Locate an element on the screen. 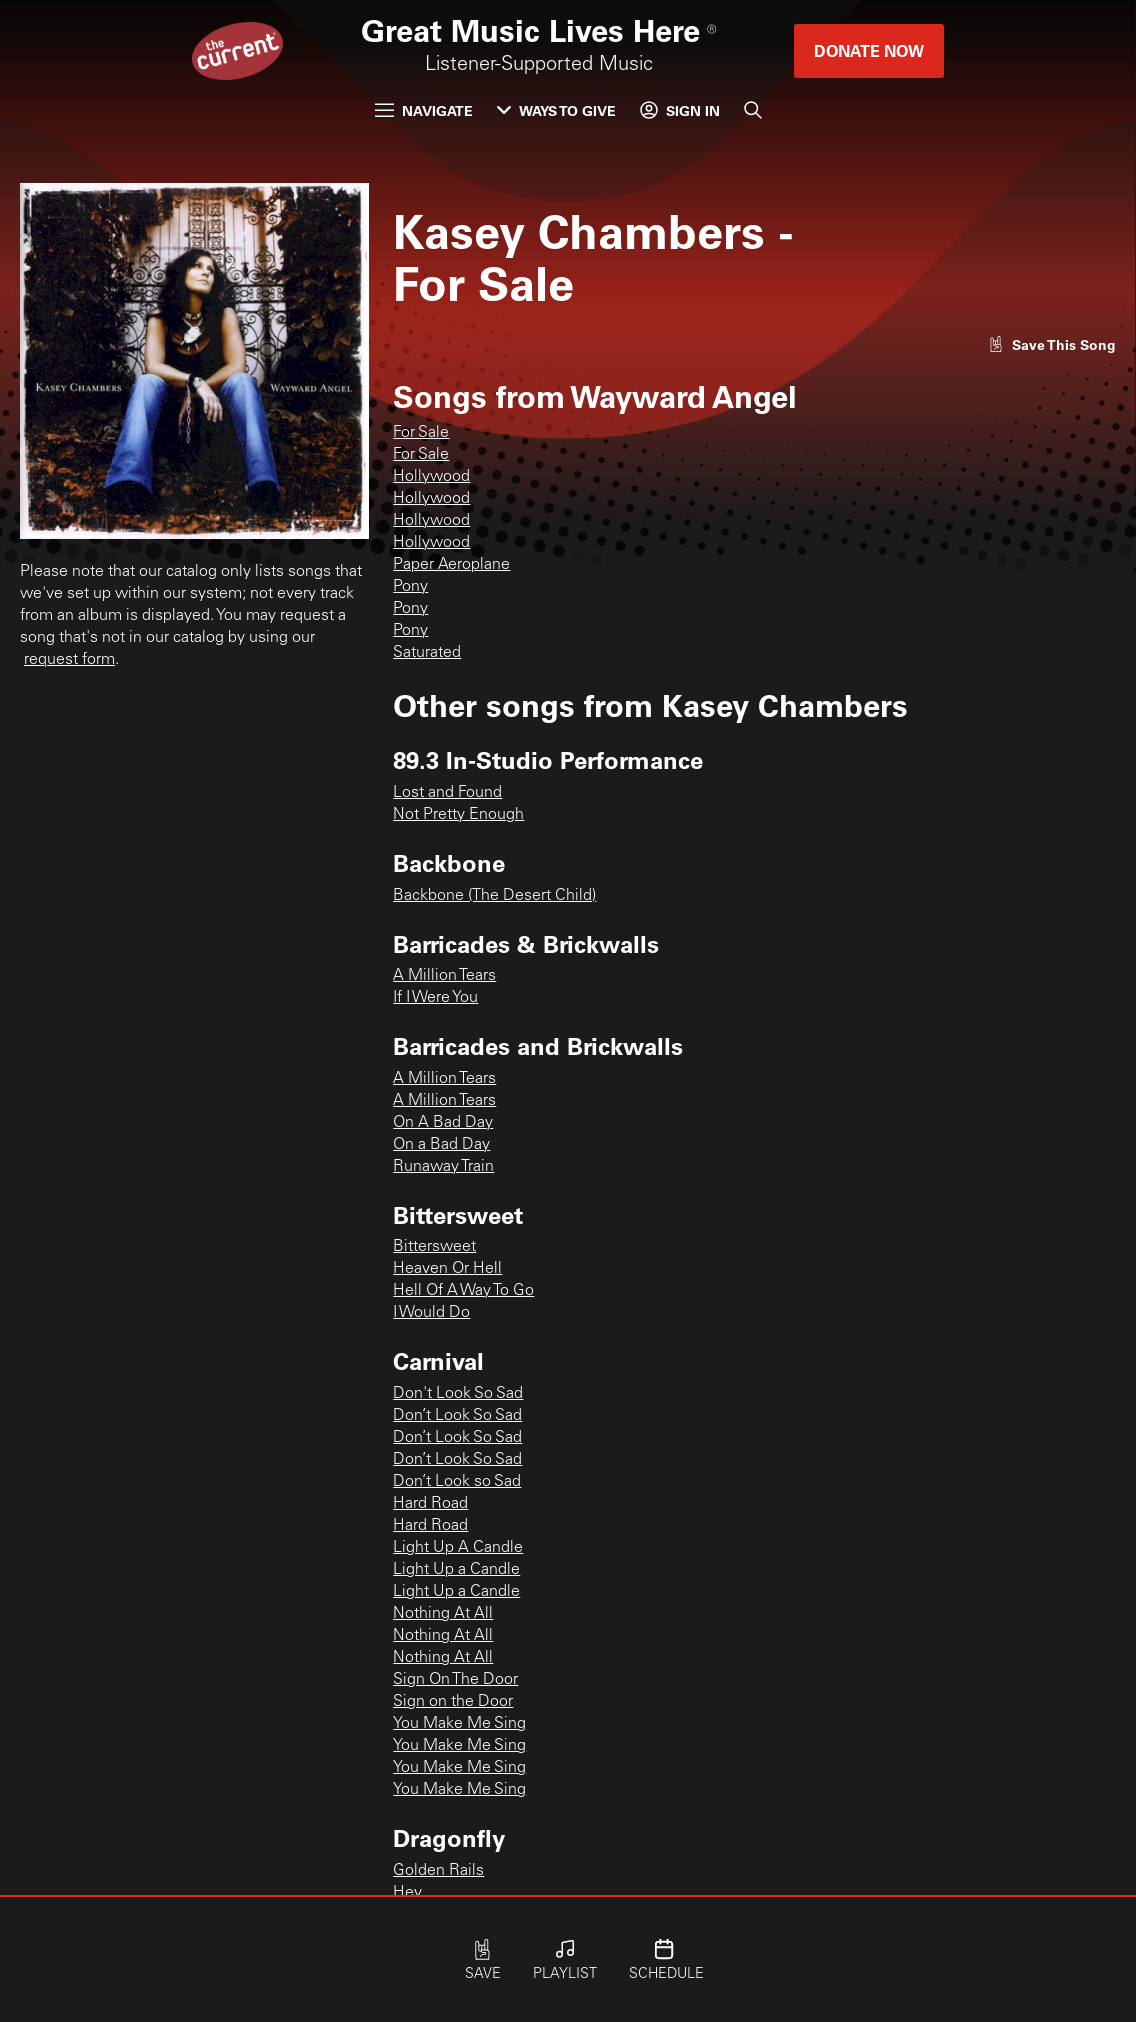  Nothing At All is located at coordinates (443, 1614).